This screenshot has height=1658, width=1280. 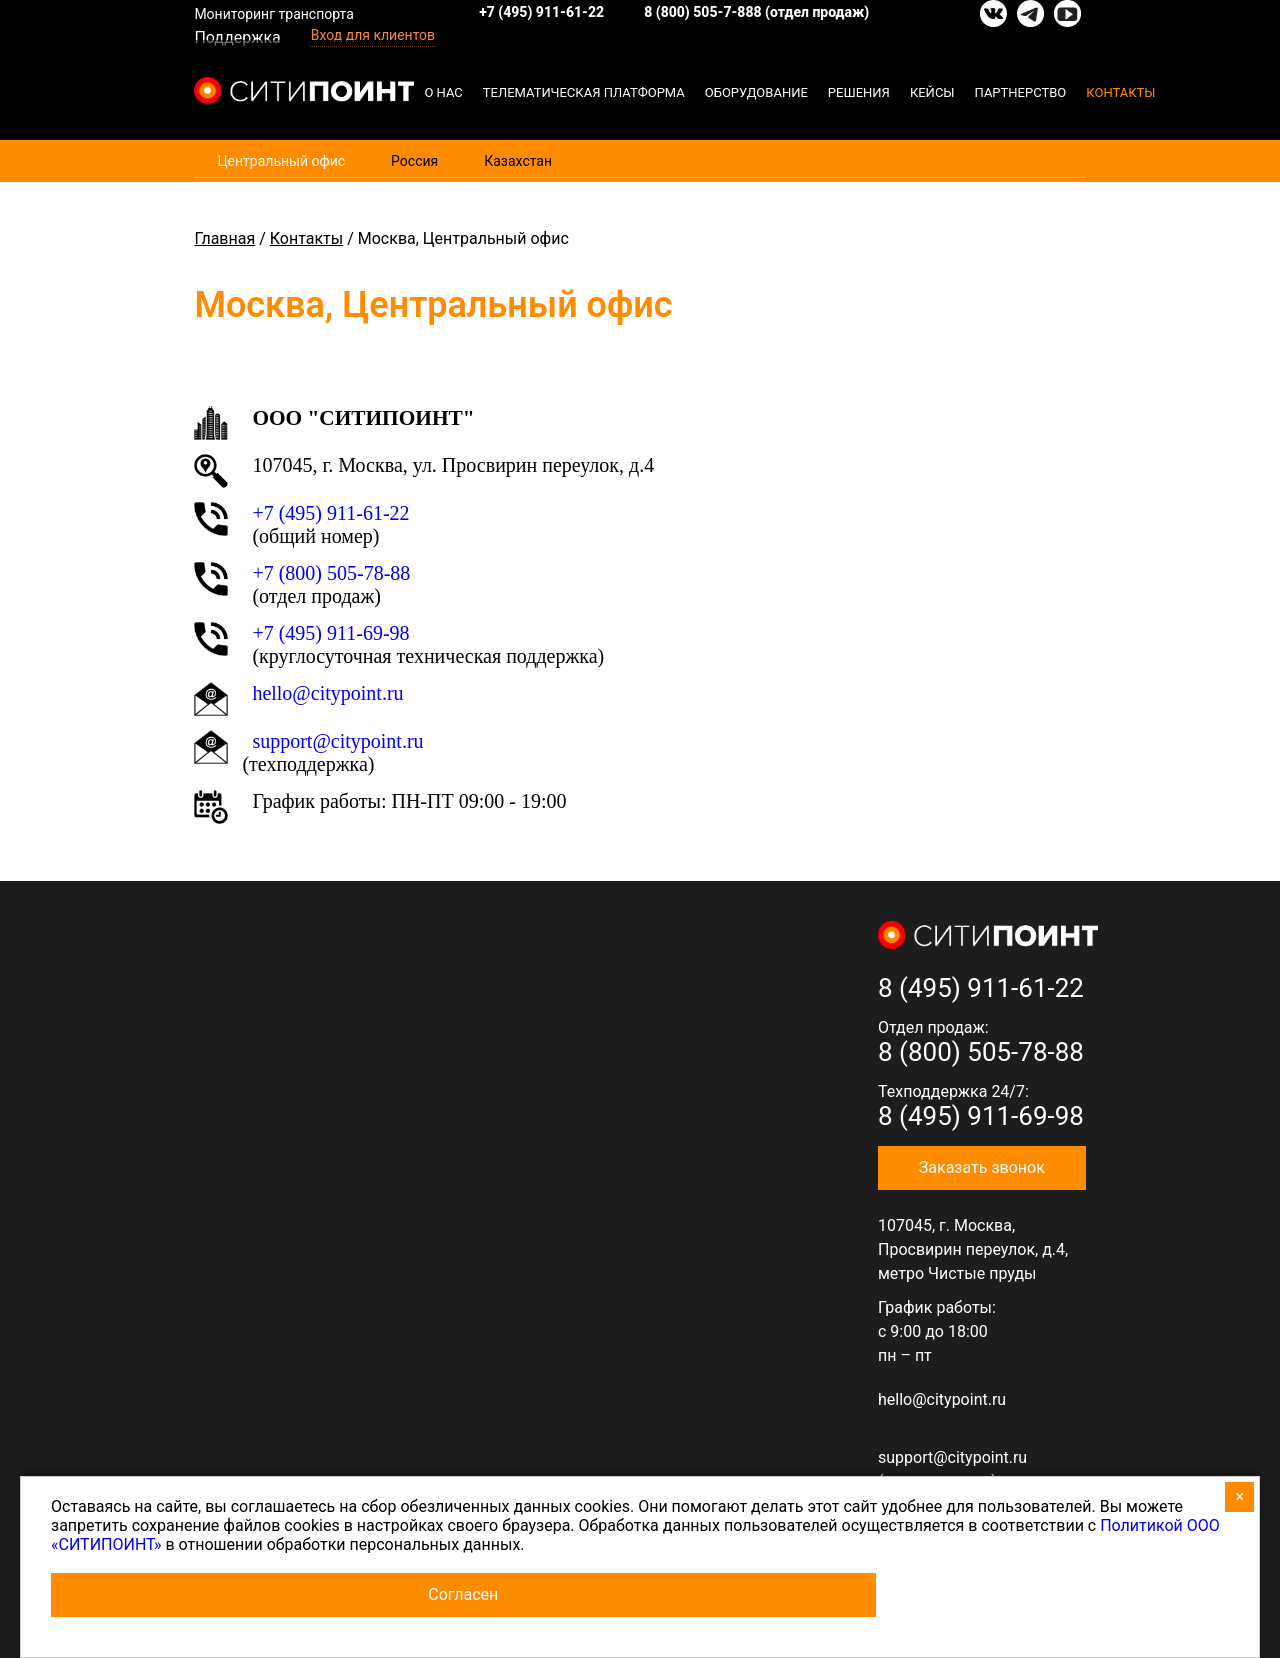 I want to click on Кейсы, so click(x=932, y=92).